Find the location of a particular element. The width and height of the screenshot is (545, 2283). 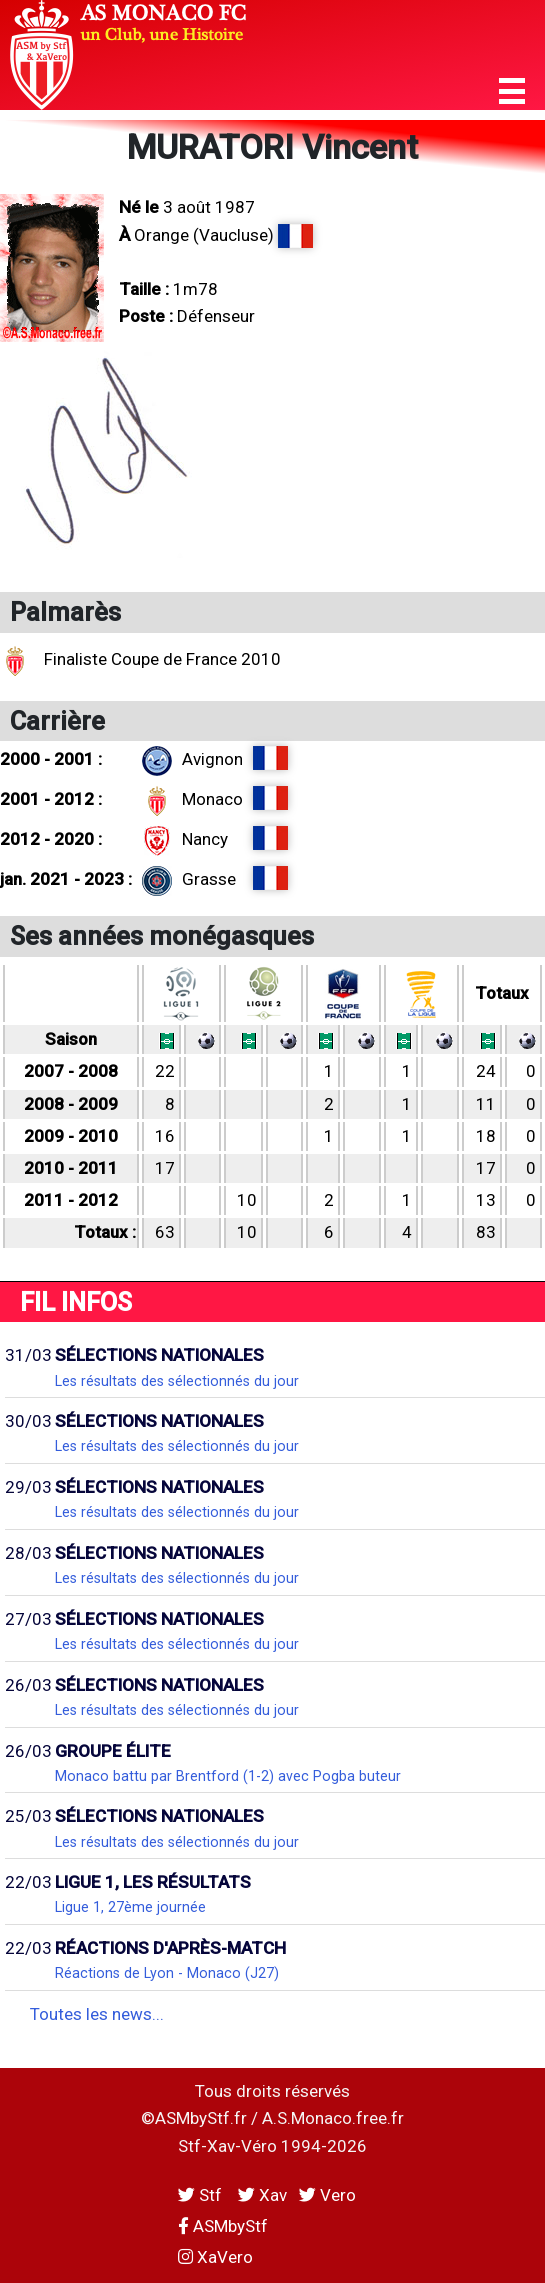

Xav is located at coordinates (262, 2195).